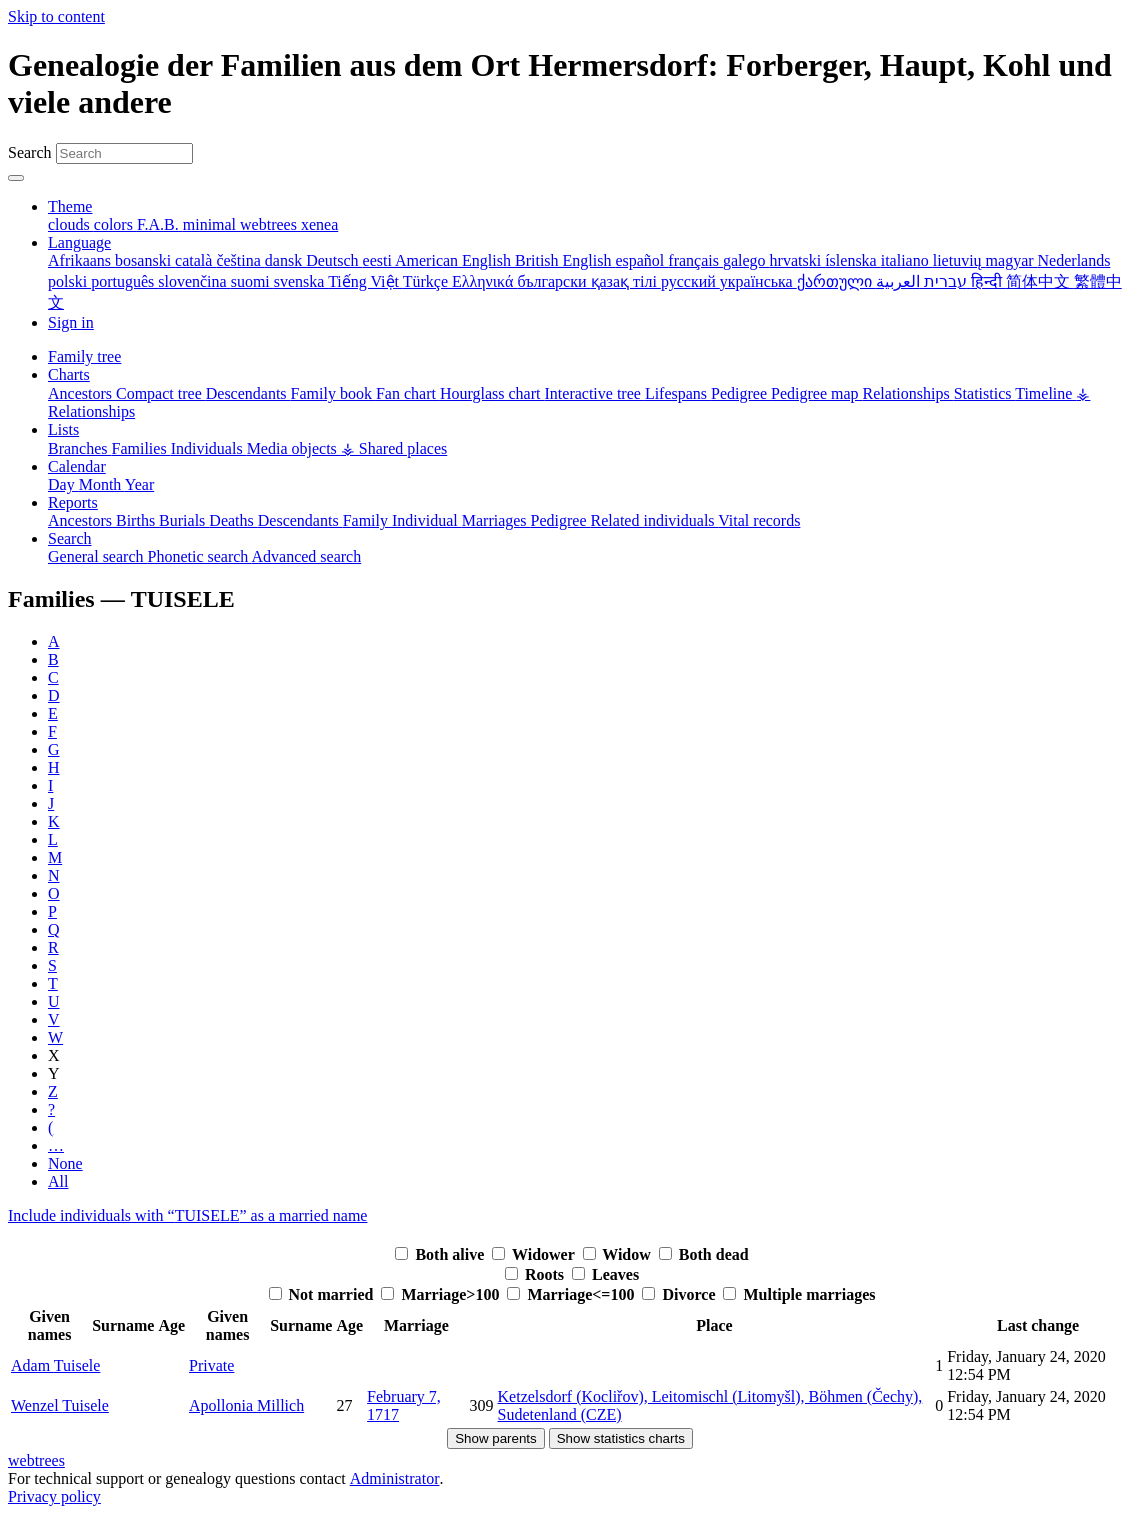 This screenshot has height=1514, width=1140. Describe the element at coordinates (54, 1496) in the screenshot. I see `Privacy policy` at that location.